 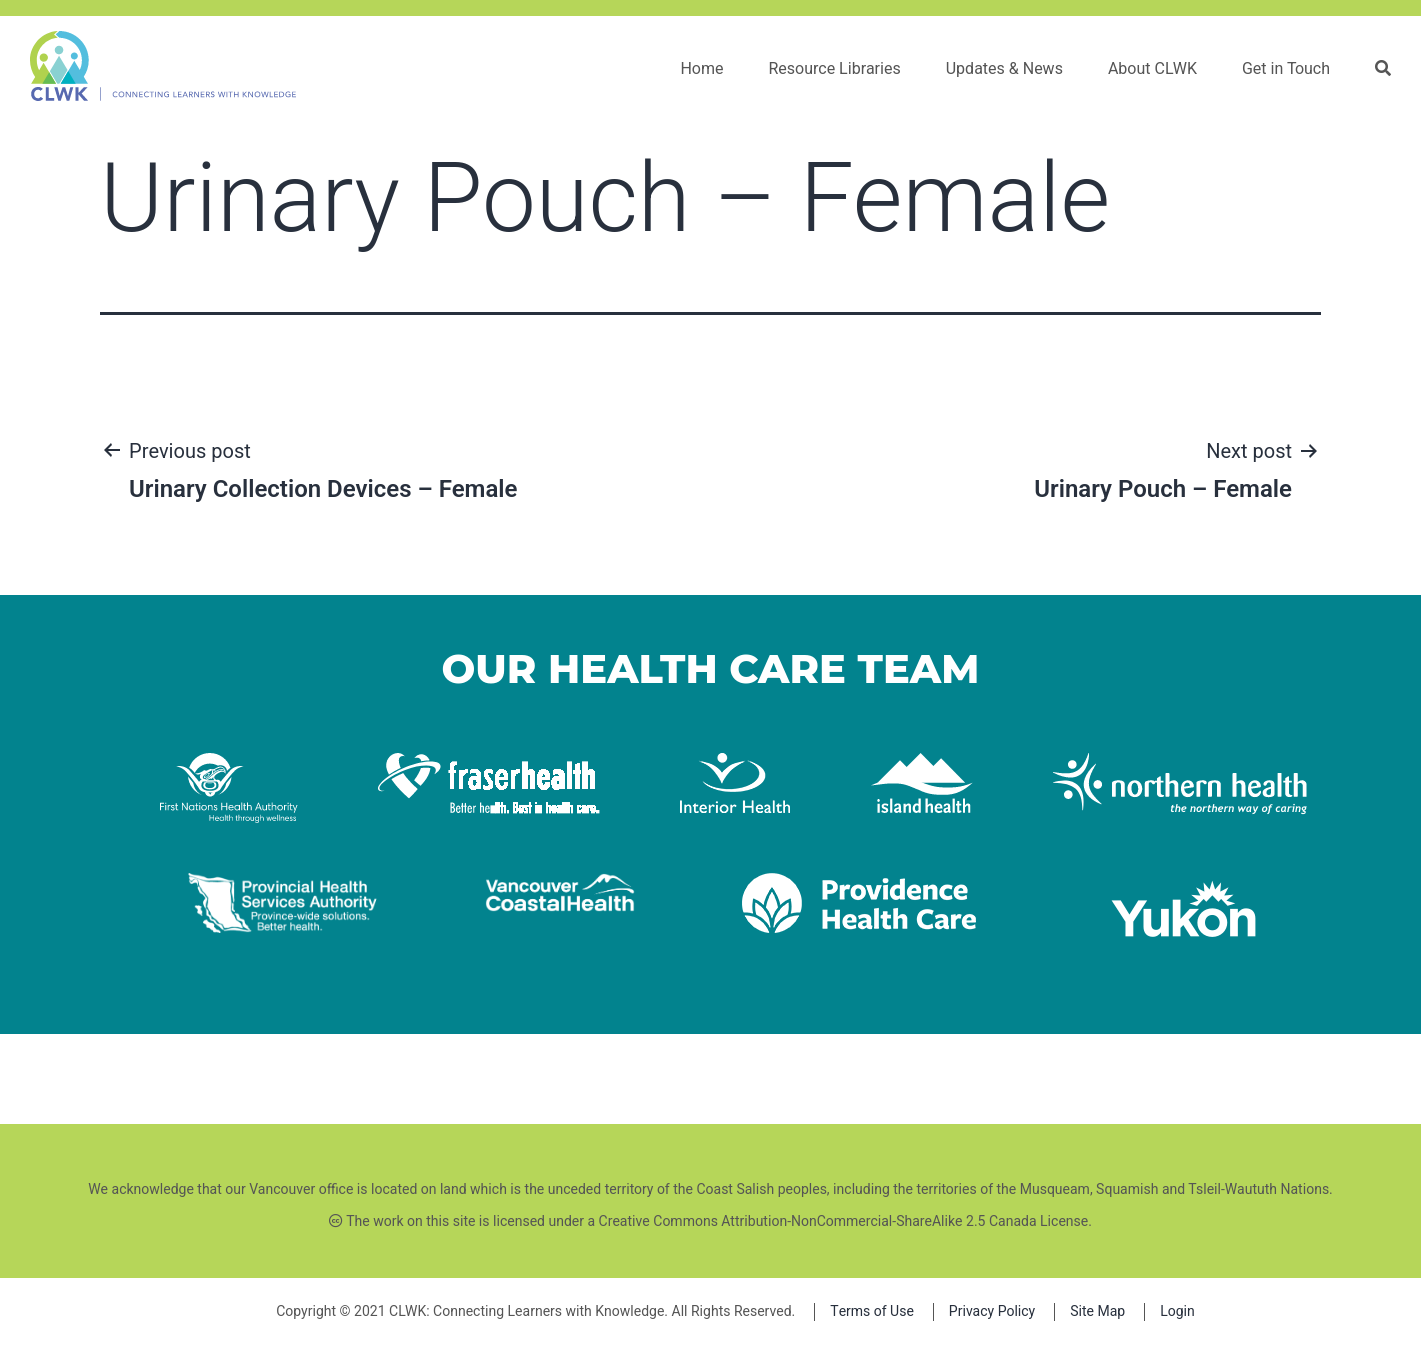 I want to click on Resource Libraries, so click(x=834, y=69).